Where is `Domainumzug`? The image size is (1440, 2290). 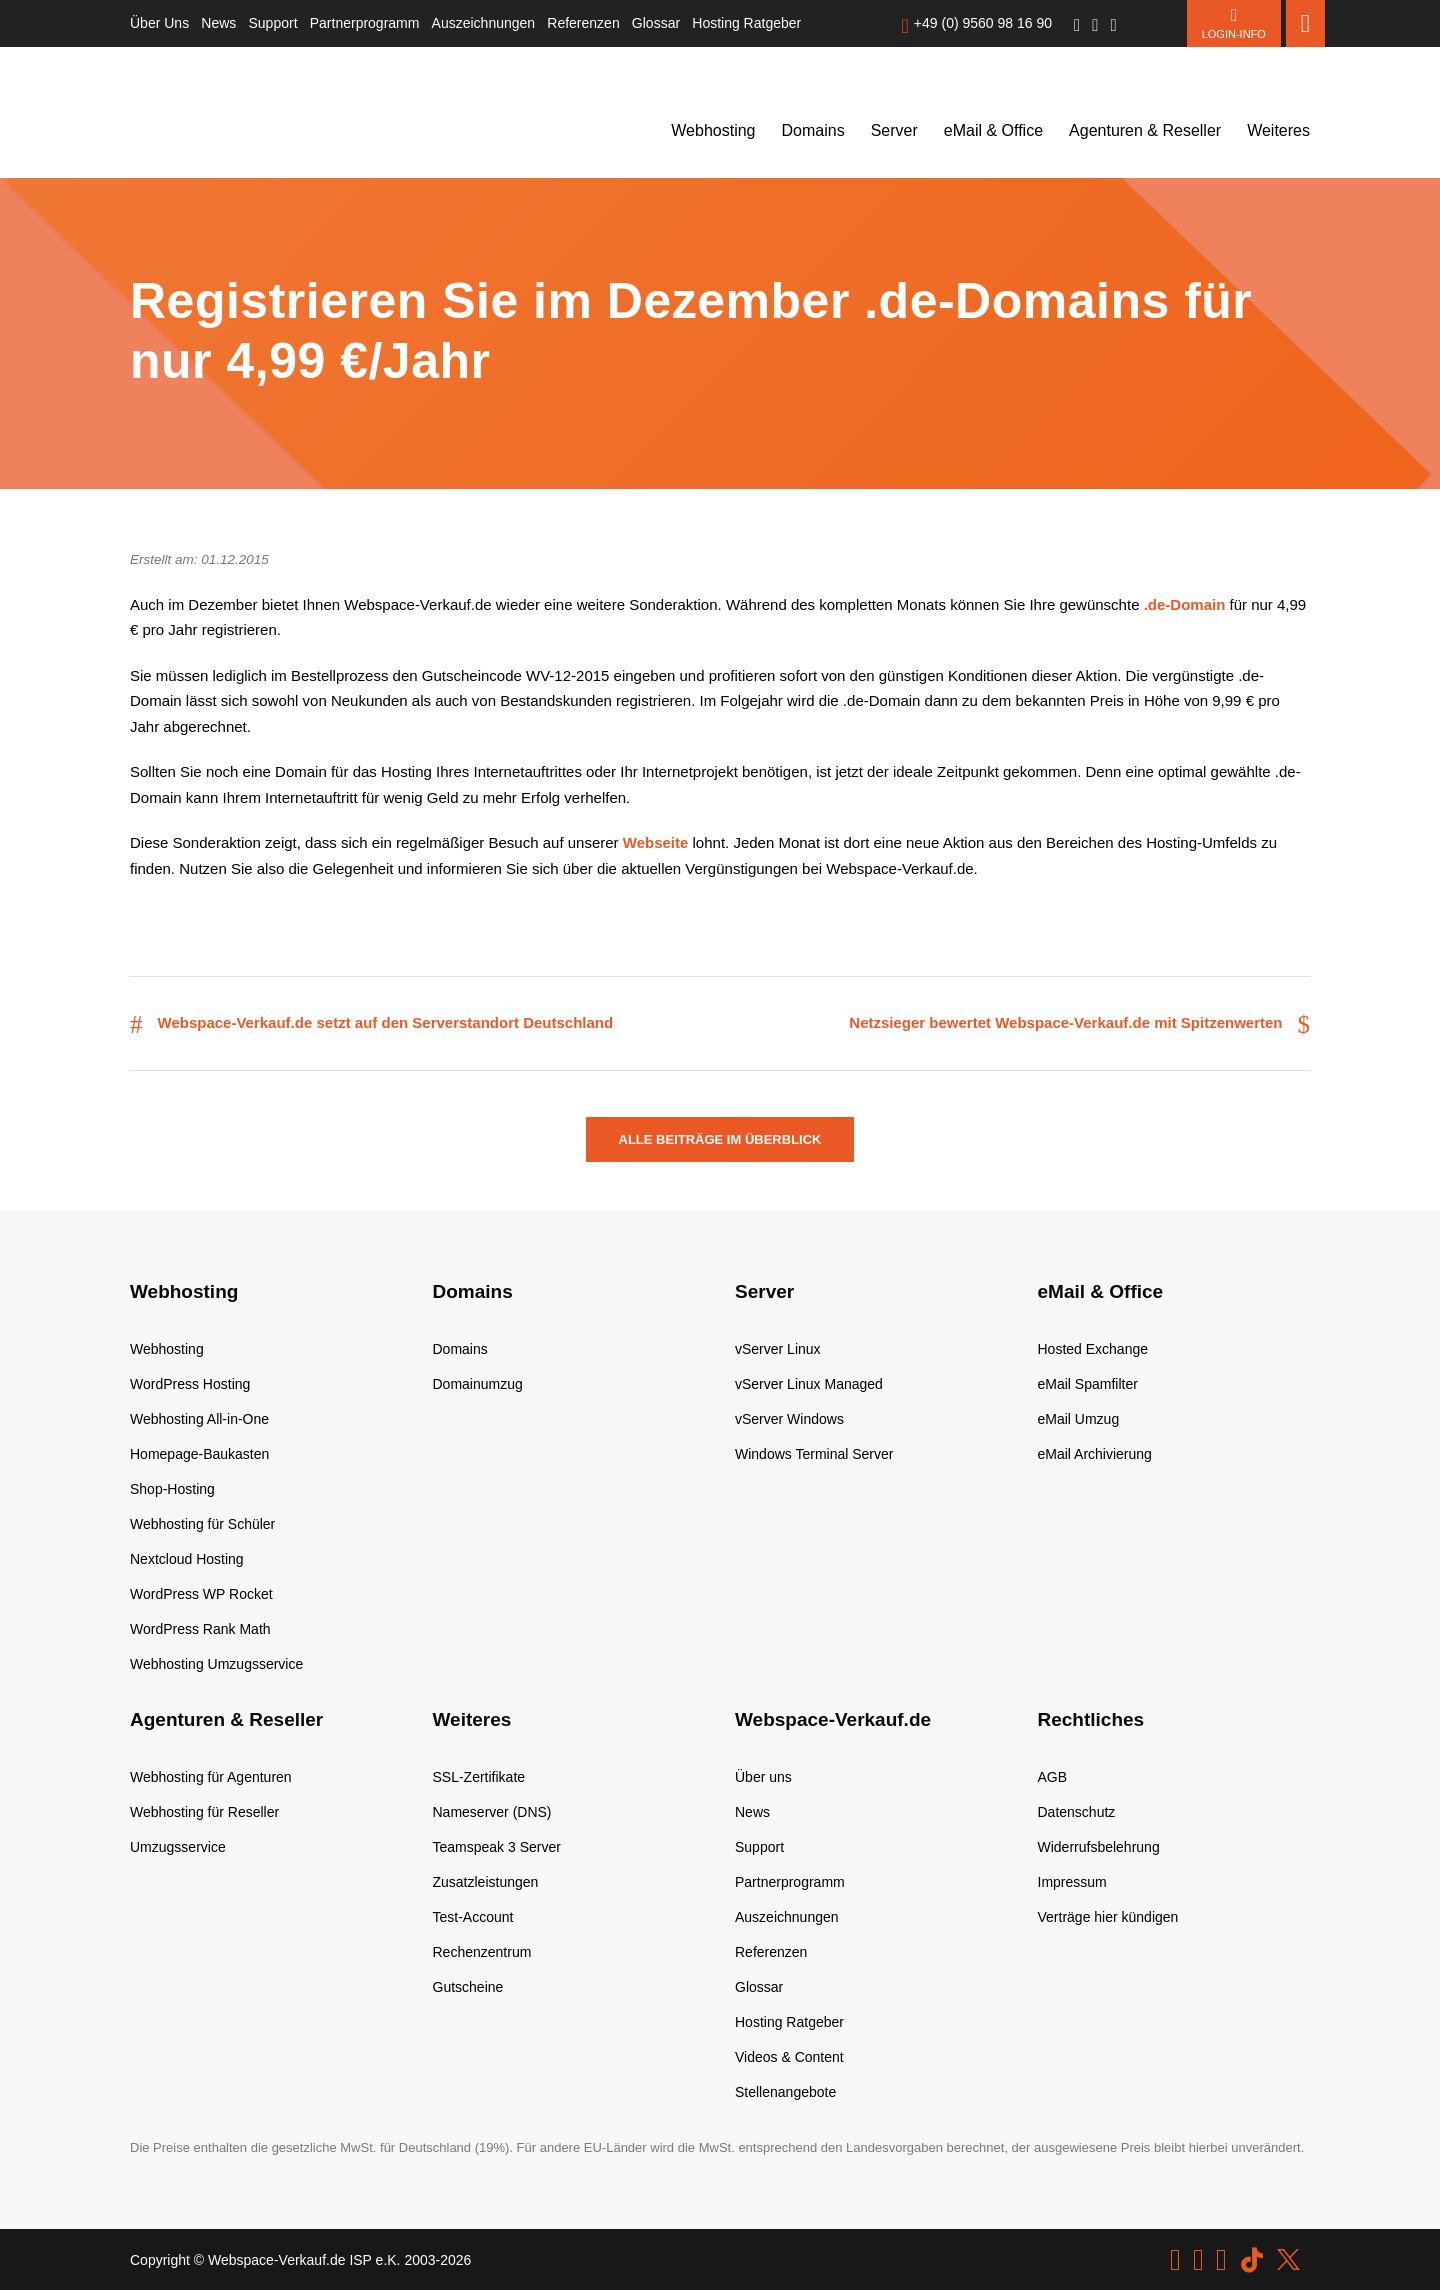 Domainumzug is located at coordinates (478, 1384).